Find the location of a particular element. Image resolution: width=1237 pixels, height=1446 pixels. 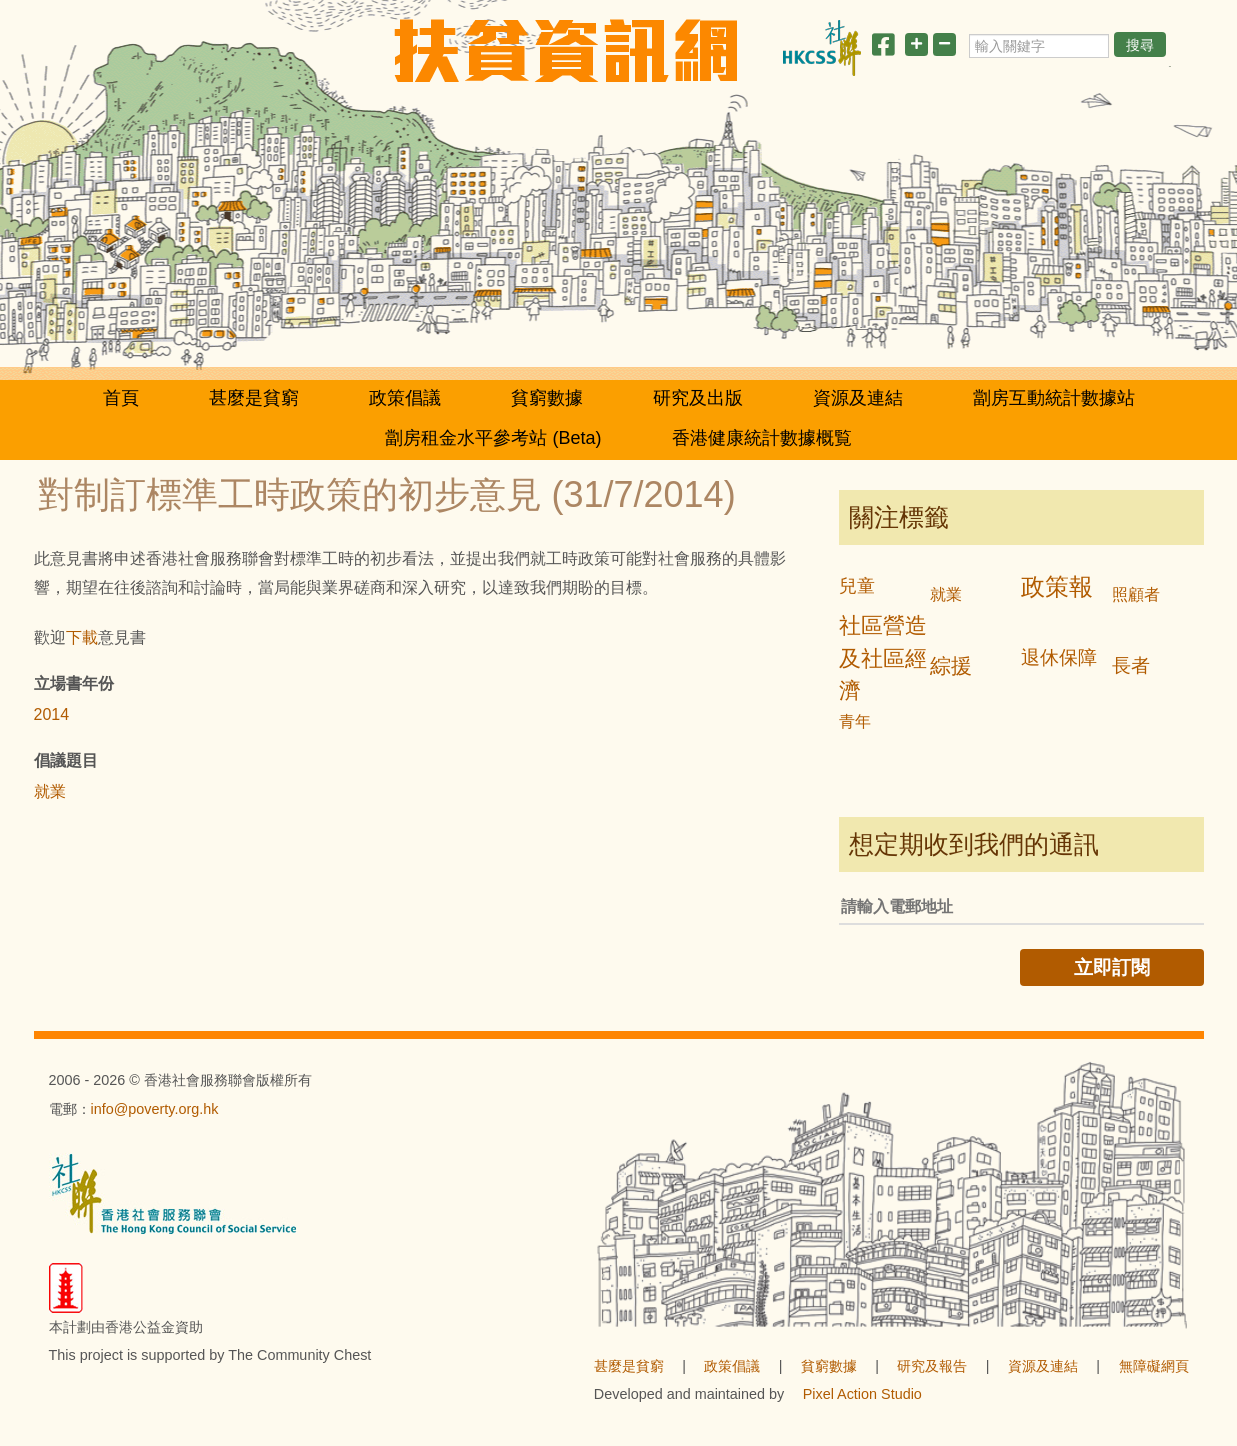

就業 is located at coordinates (50, 791).